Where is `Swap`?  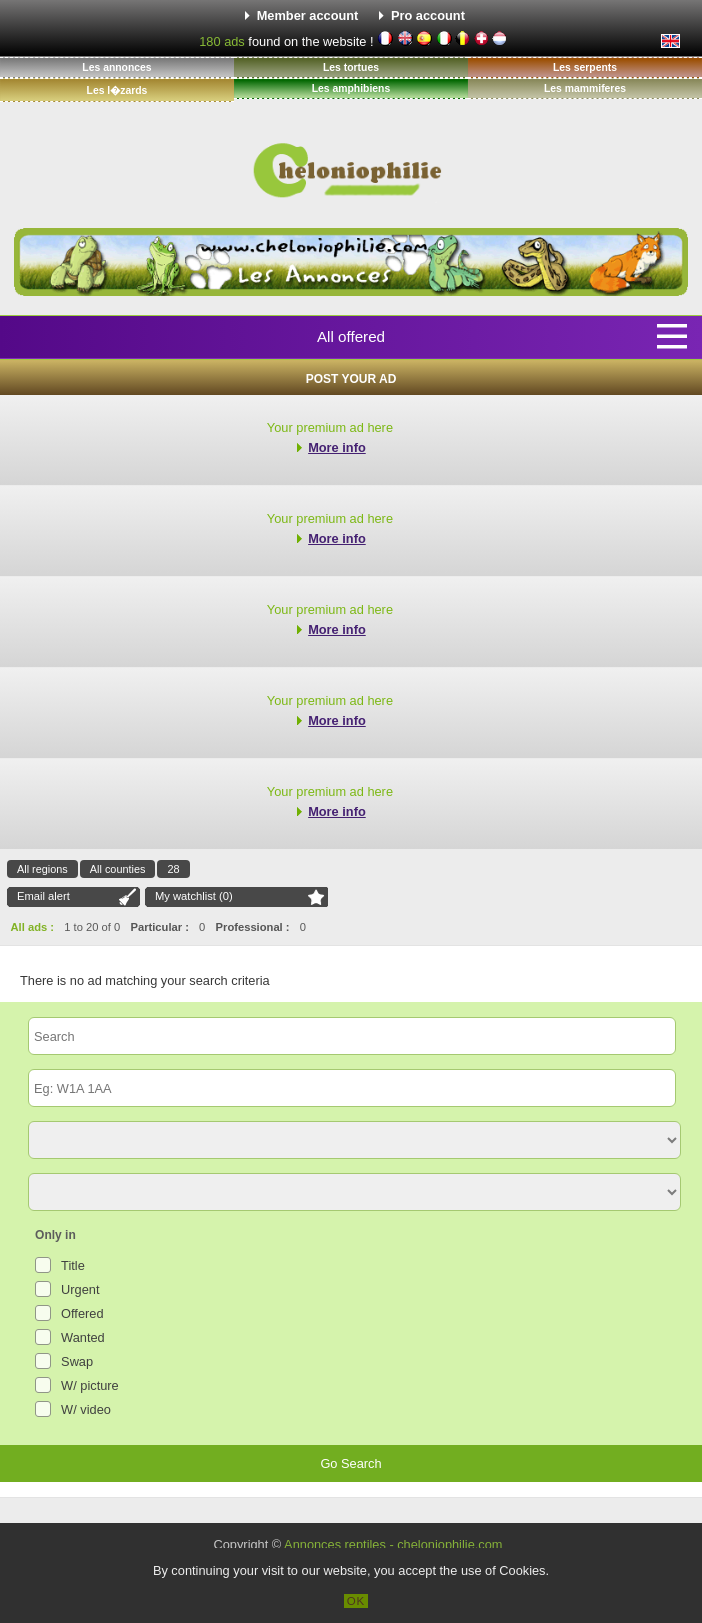
Swap is located at coordinates (77, 1361).